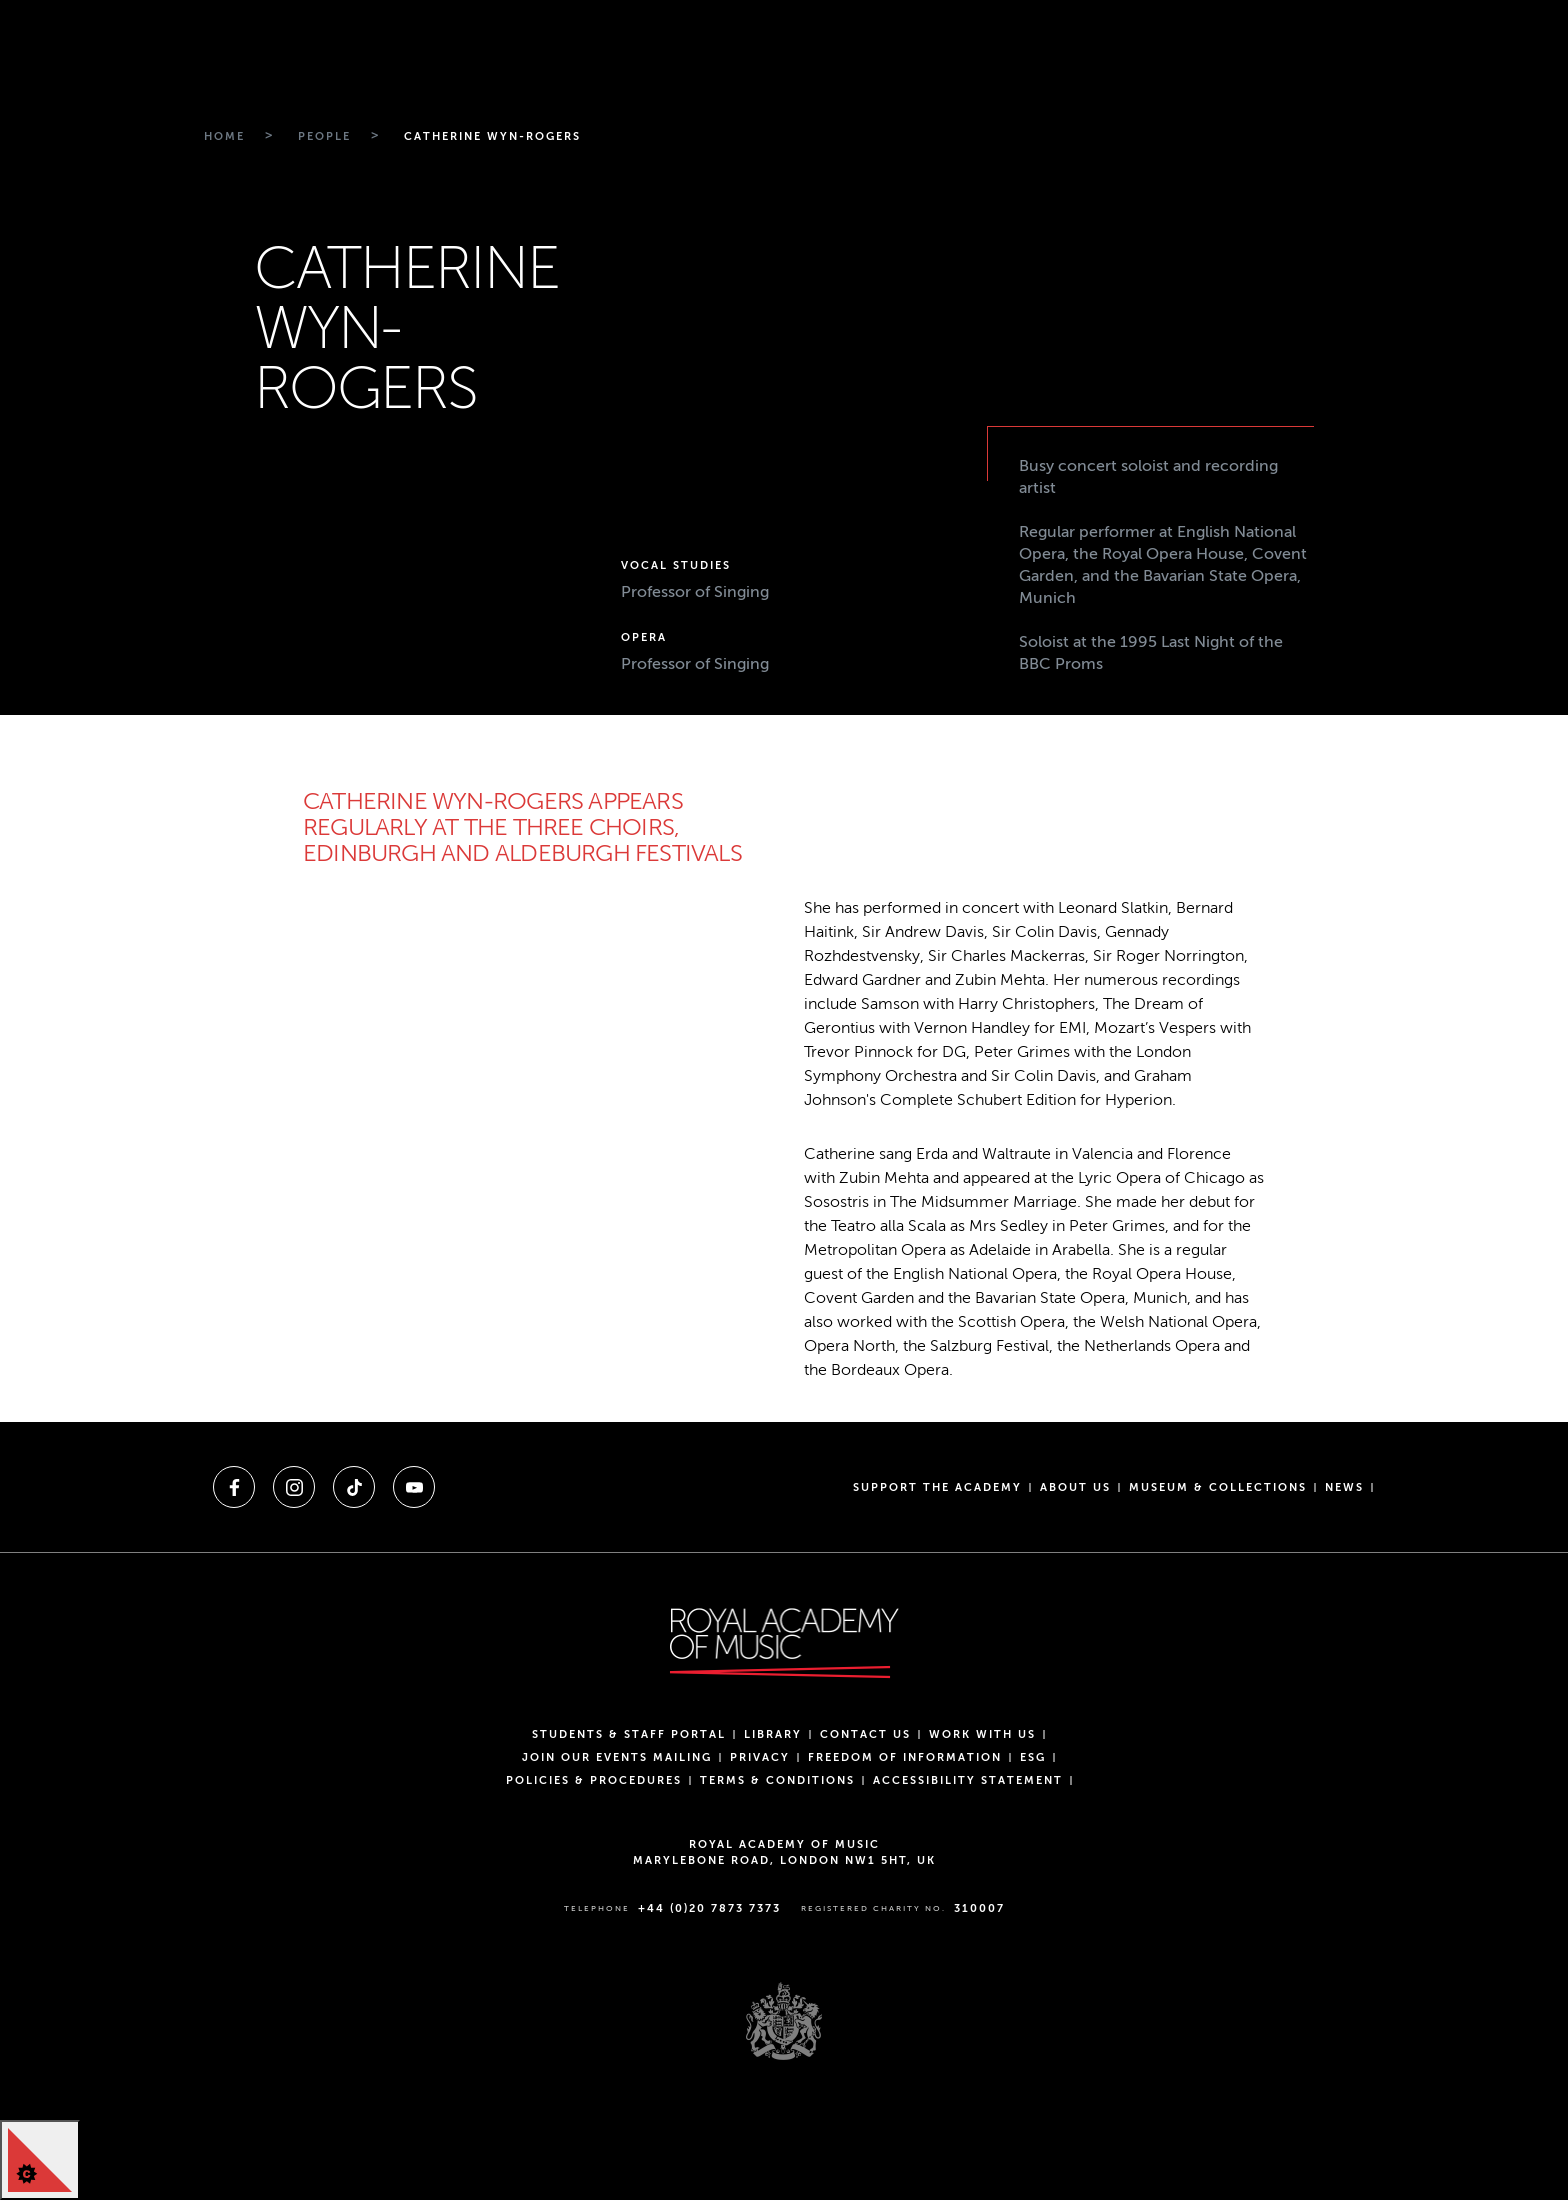 This screenshot has height=2200, width=1568. Describe the element at coordinates (937, 1487) in the screenshot. I see `Support the Academy` at that location.